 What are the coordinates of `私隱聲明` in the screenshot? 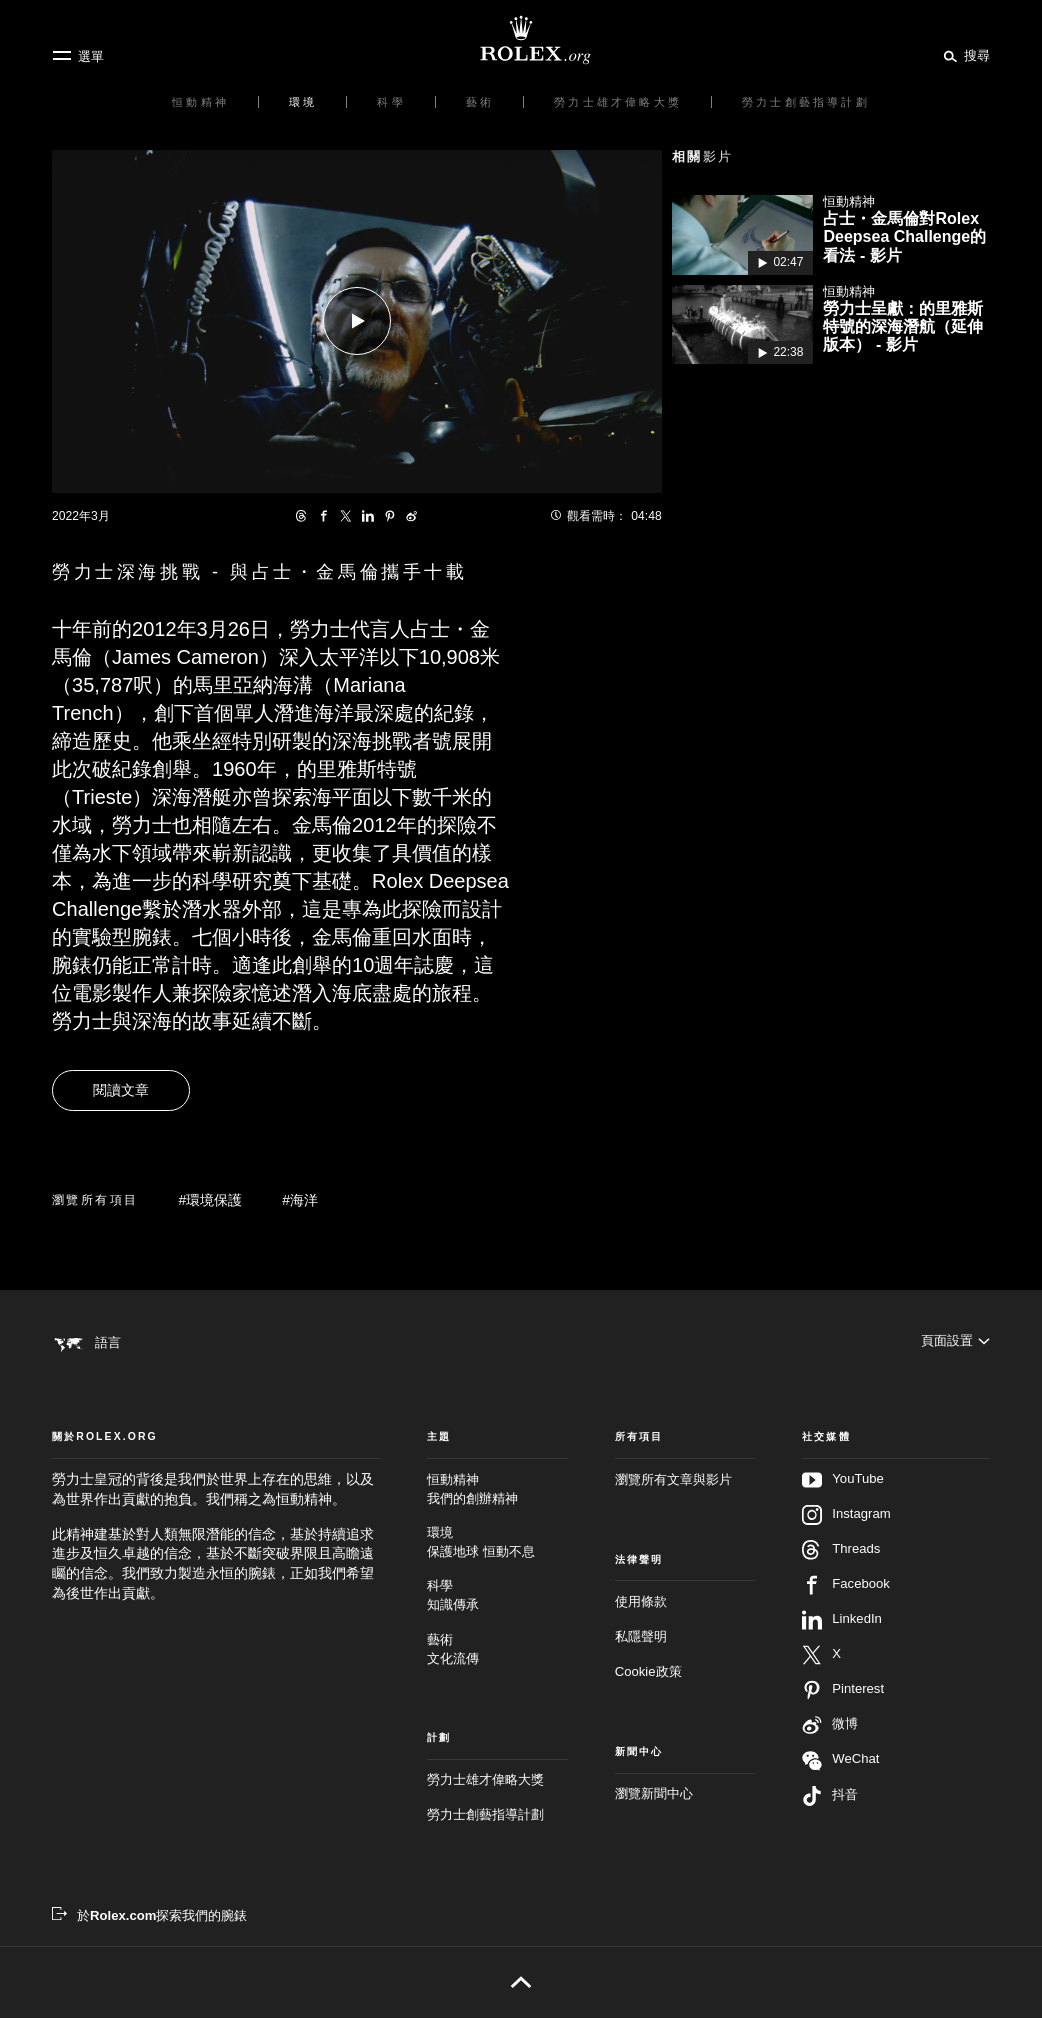 It's located at (641, 1638).